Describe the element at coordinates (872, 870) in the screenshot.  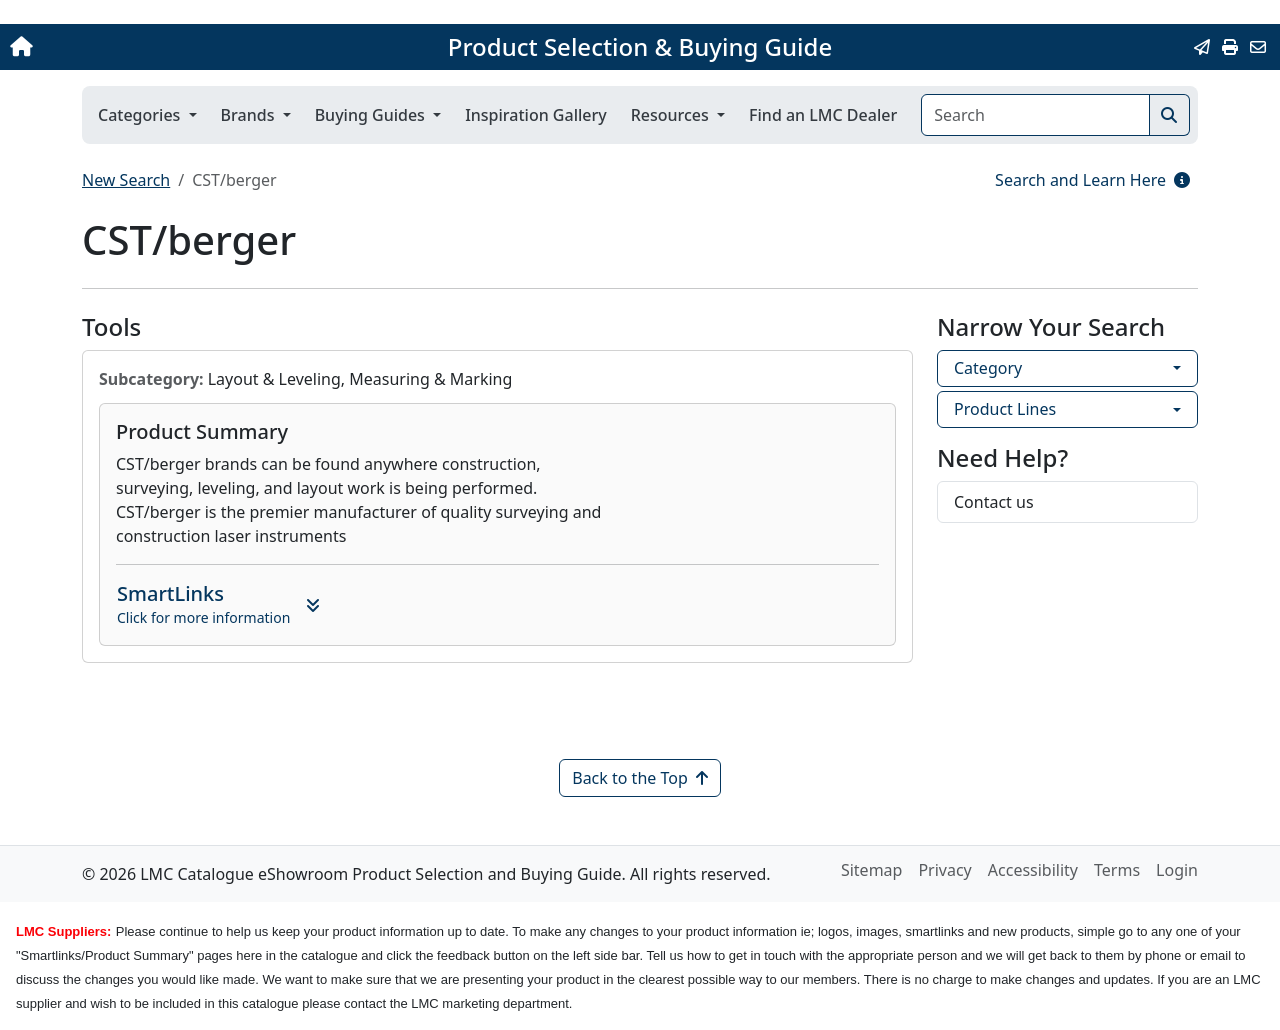
I see `Sitemap` at that location.